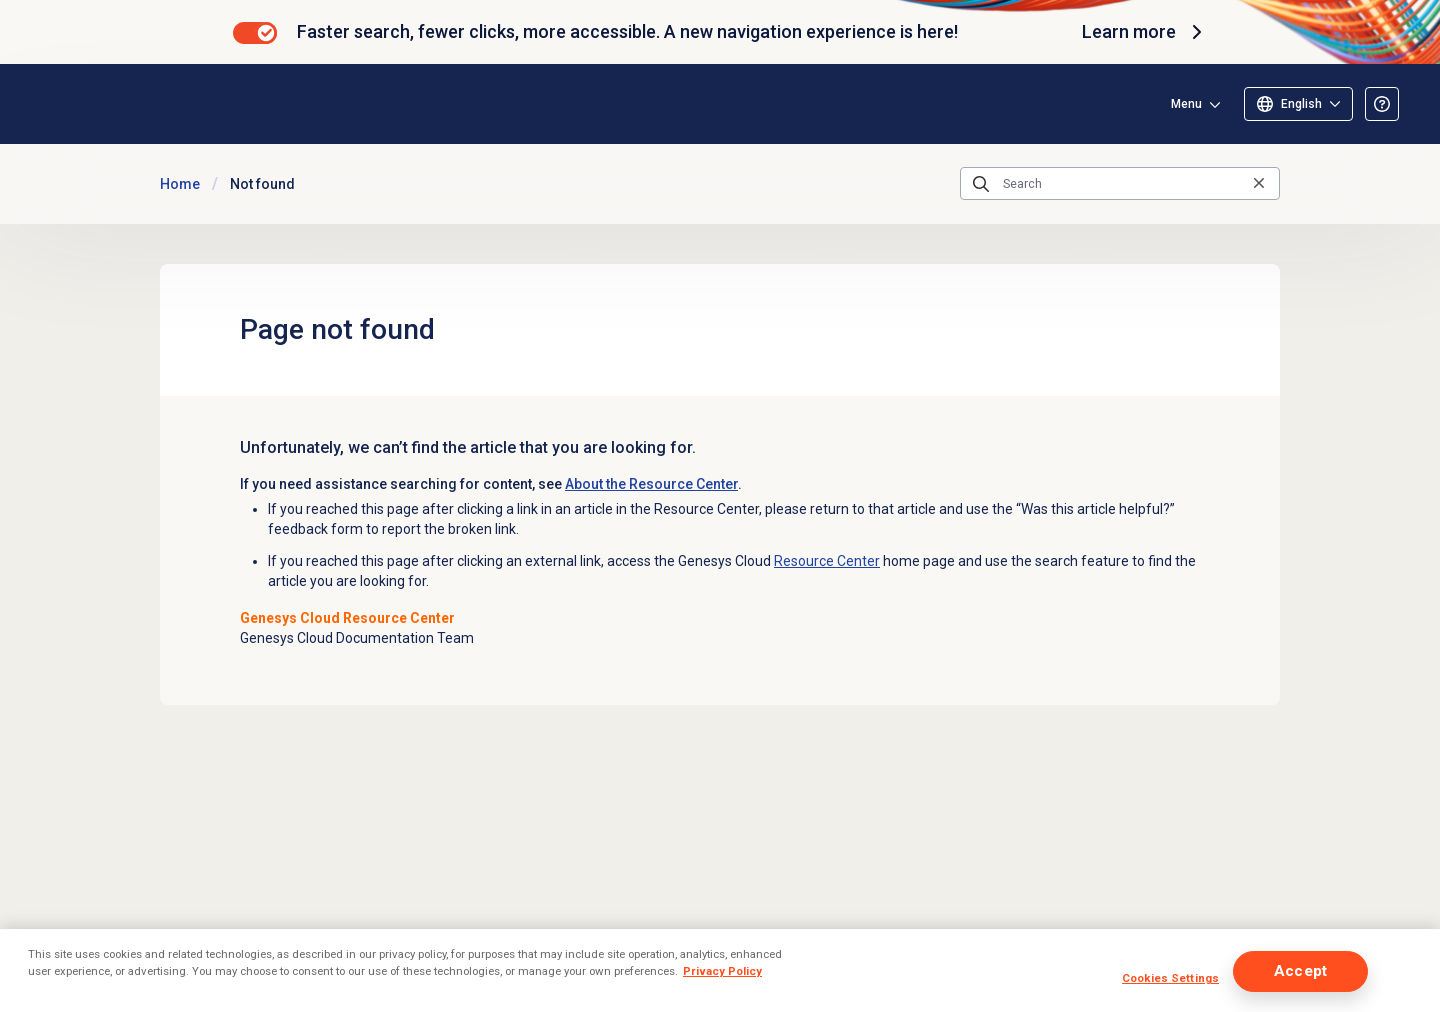 Image resolution: width=1440 pixels, height=1012 pixels. Describe the element at coordinates (1120, 184) in the screenshot. I see `[Search]` at that location.